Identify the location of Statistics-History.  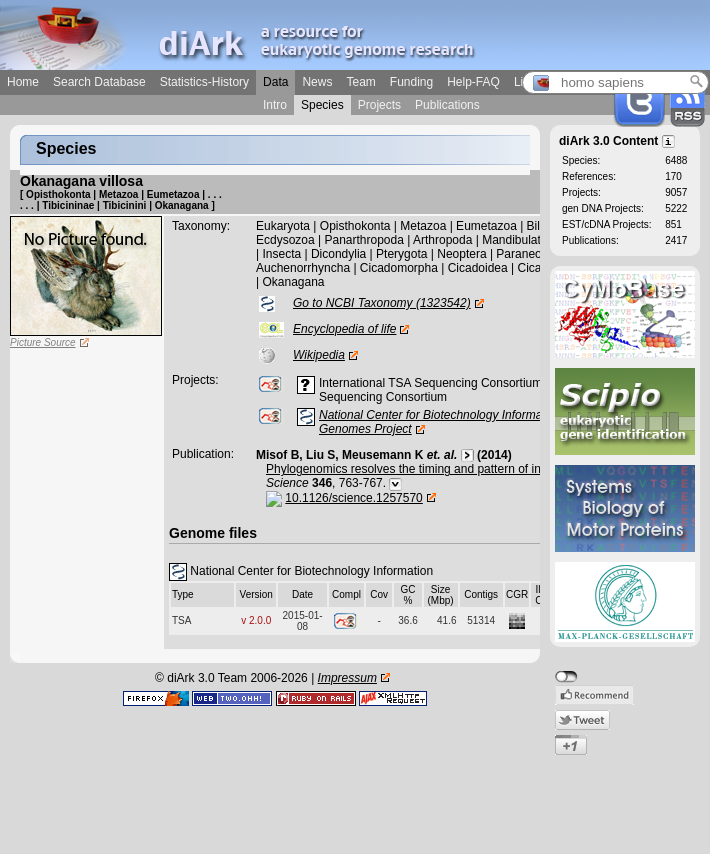
(204, 82).